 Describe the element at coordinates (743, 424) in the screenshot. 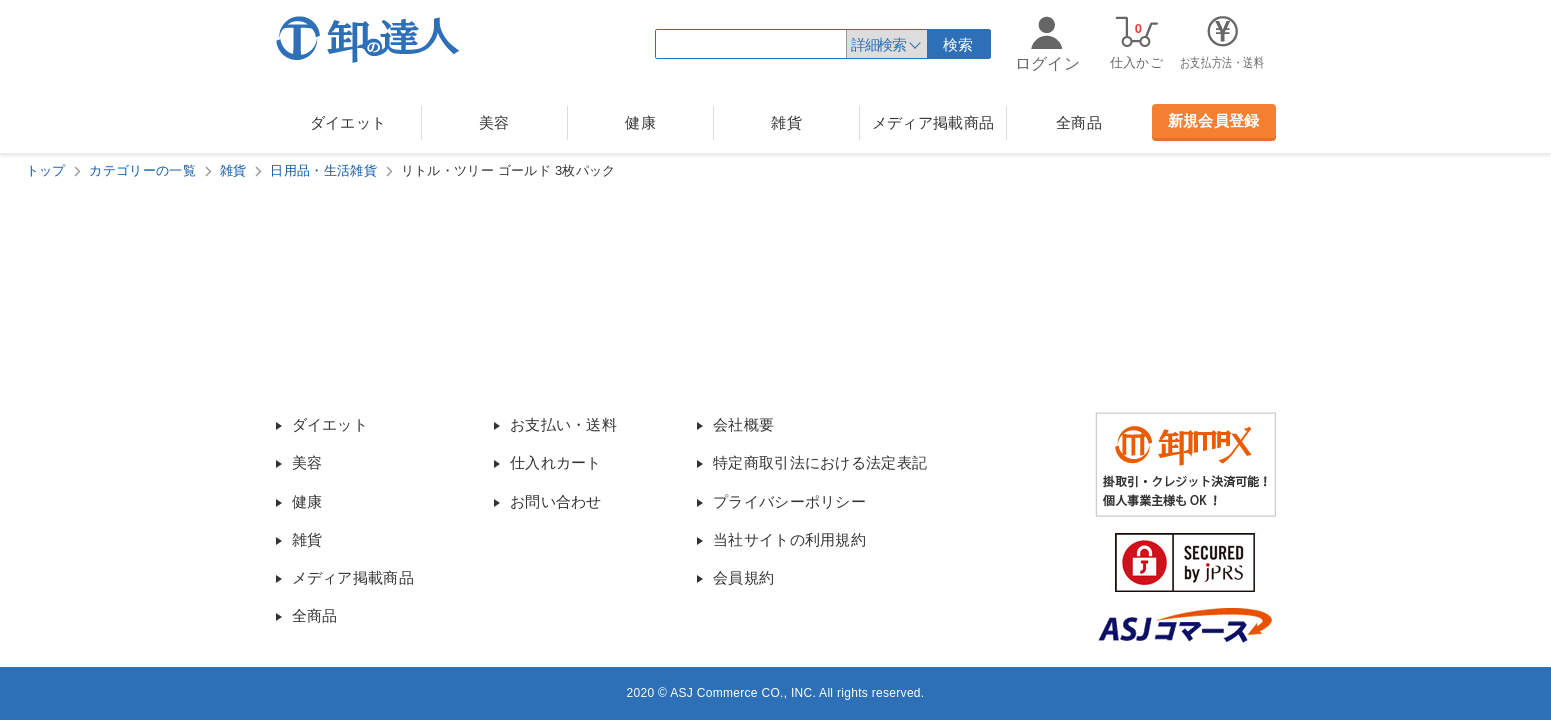

I see `会社概要` at that location.